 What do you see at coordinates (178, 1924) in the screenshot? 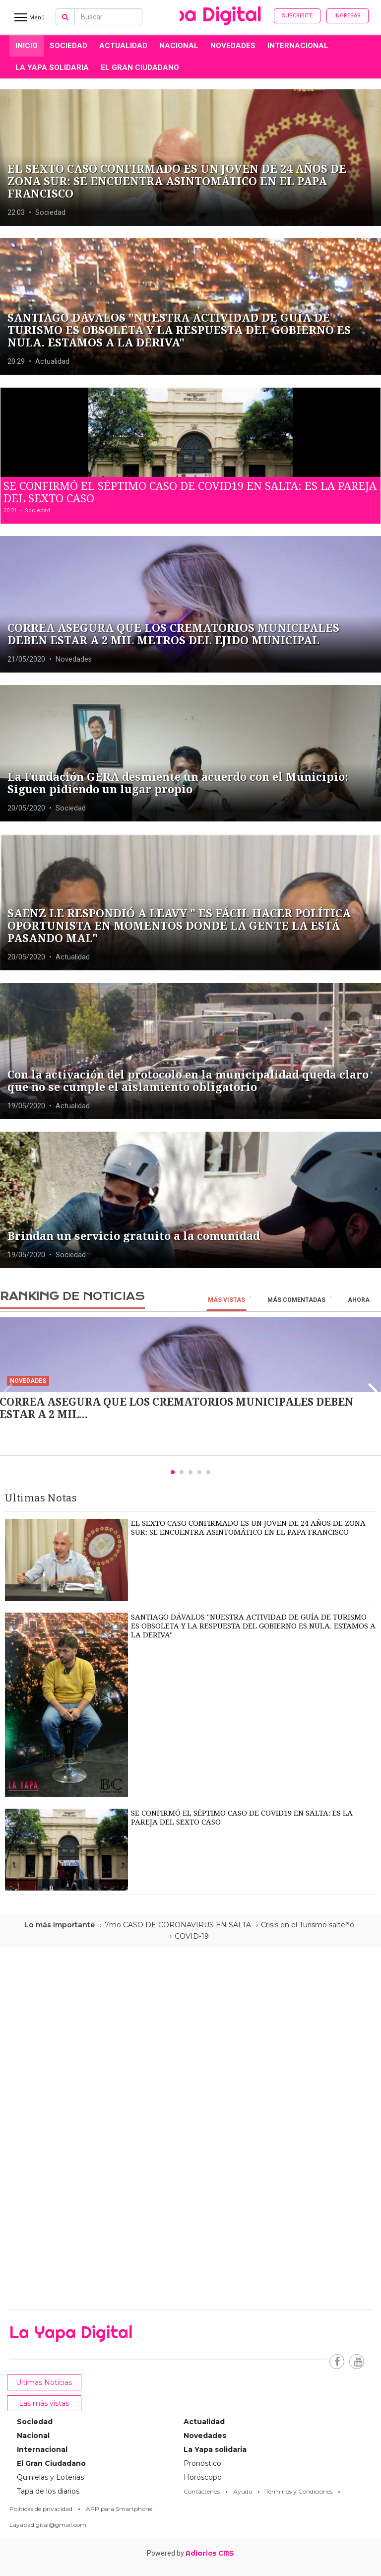
I see `7mo CASO DE CORONAVIRUS EN SALTA` at bounding box center [178, 1924].